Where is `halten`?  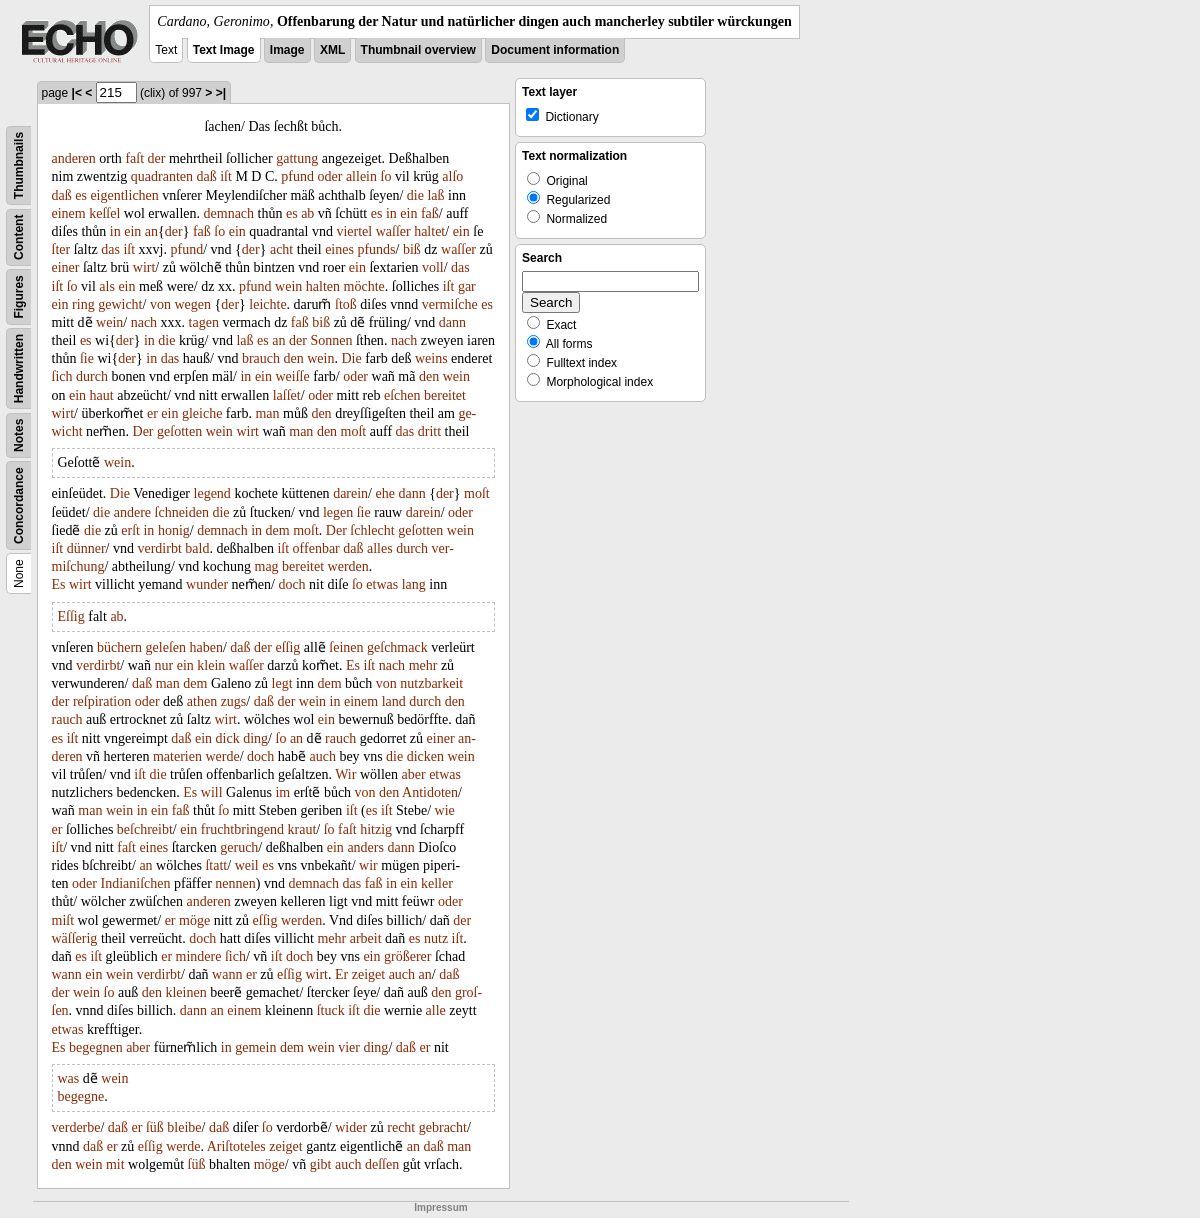 halten is located at coordinates (323, 286).